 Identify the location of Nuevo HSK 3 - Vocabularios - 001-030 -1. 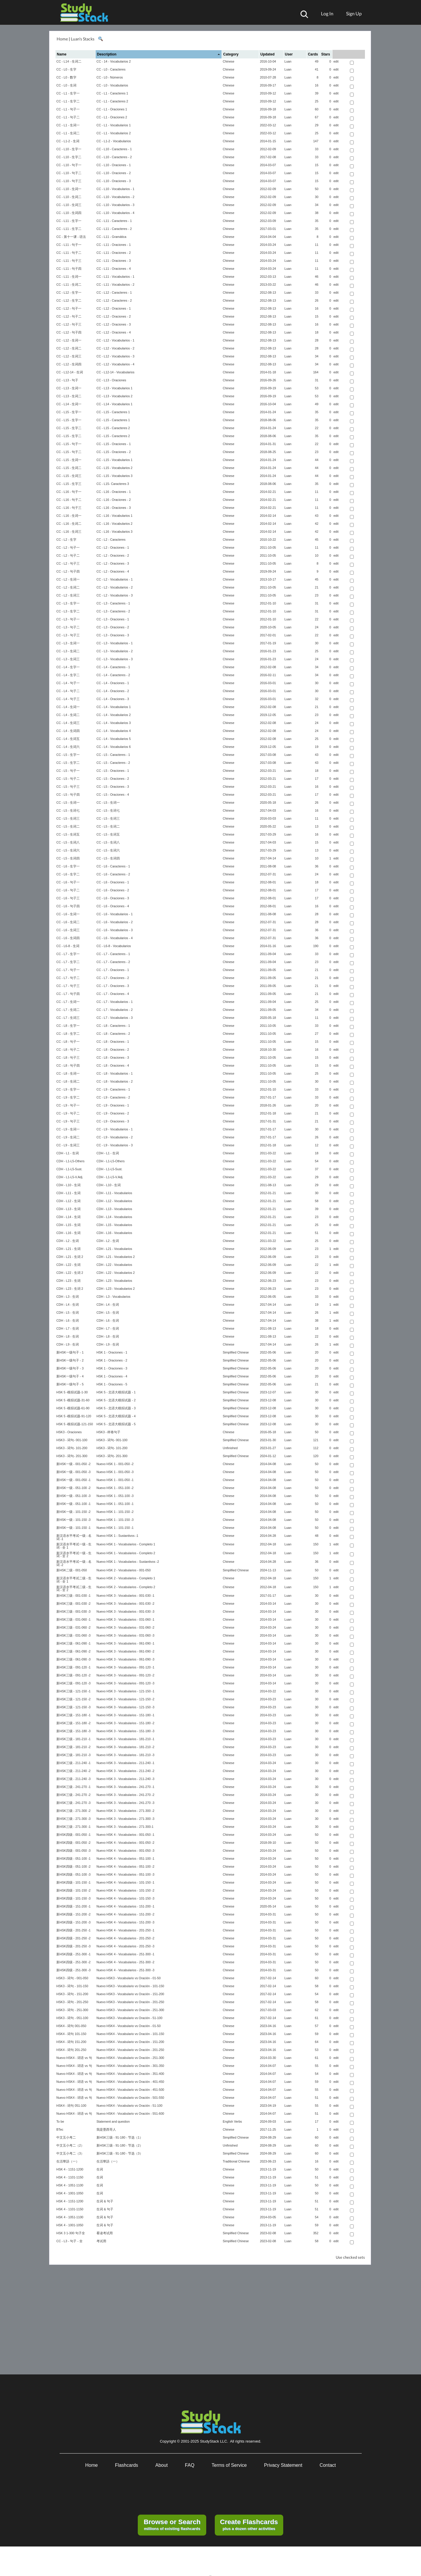
(125, 1595).